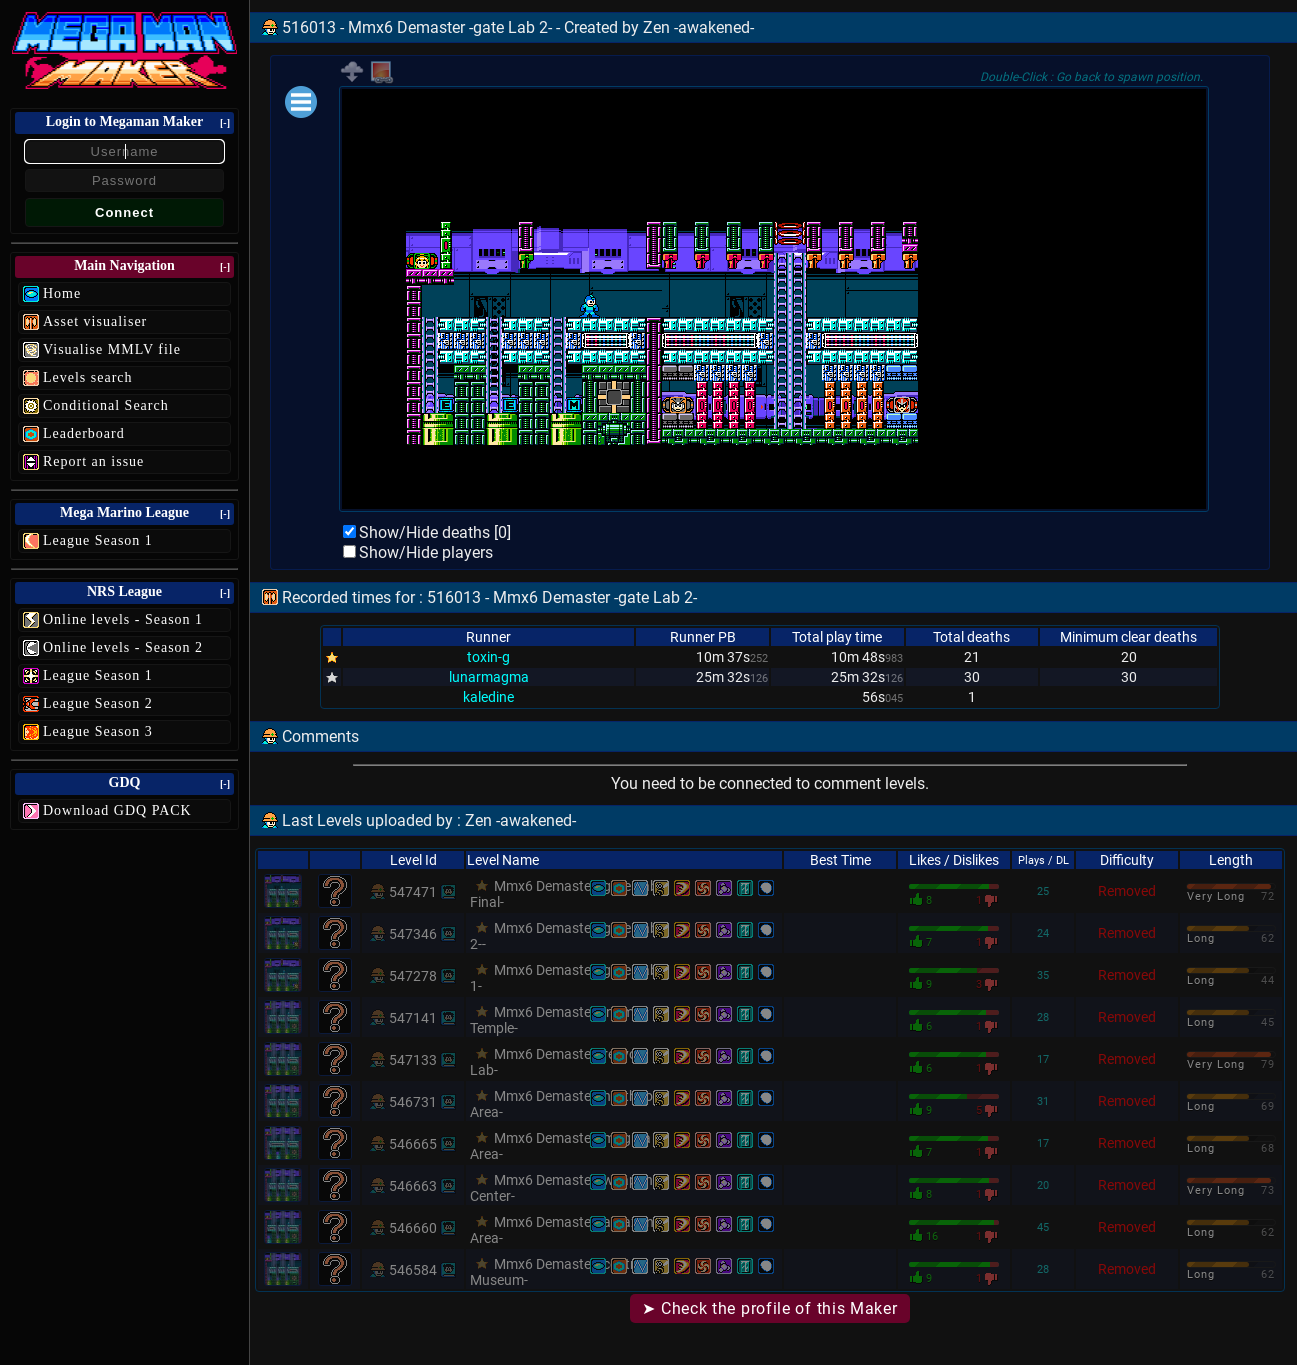  I want to click on Home, so click(62, 293).